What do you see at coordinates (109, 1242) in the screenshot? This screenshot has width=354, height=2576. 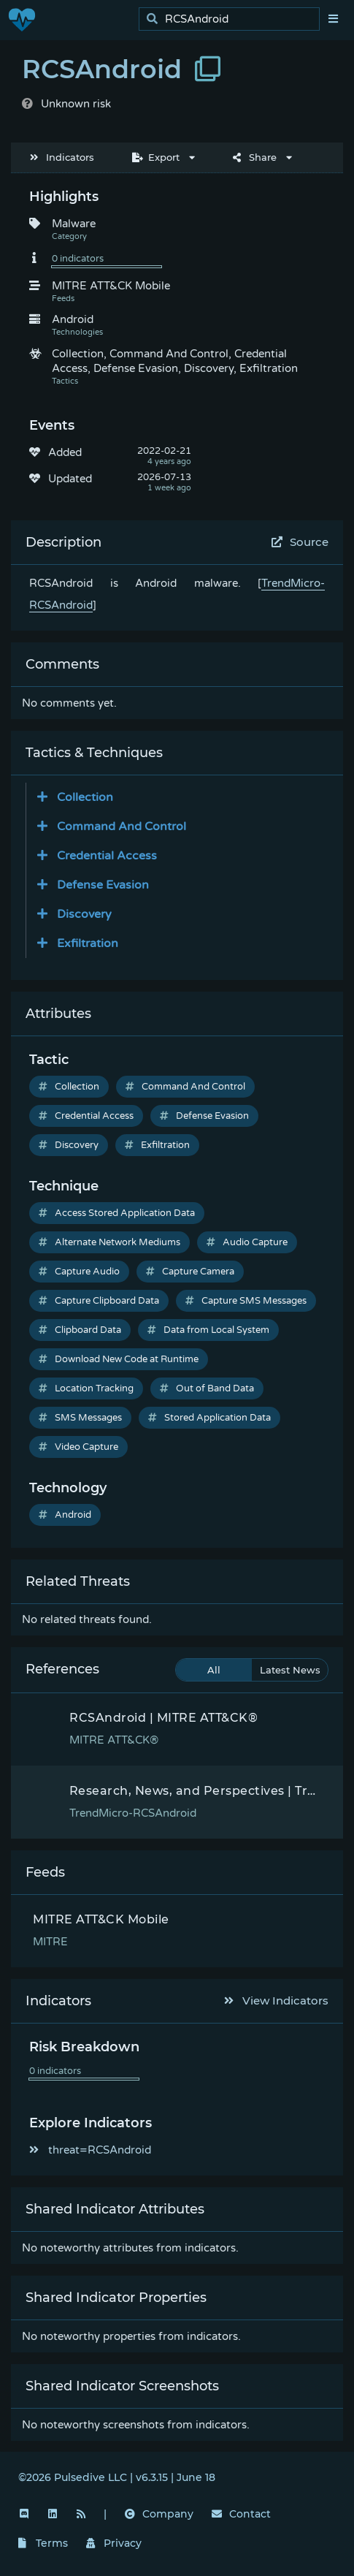 I see `Alternate Network Mediums` at bounding box center [109, 1242].